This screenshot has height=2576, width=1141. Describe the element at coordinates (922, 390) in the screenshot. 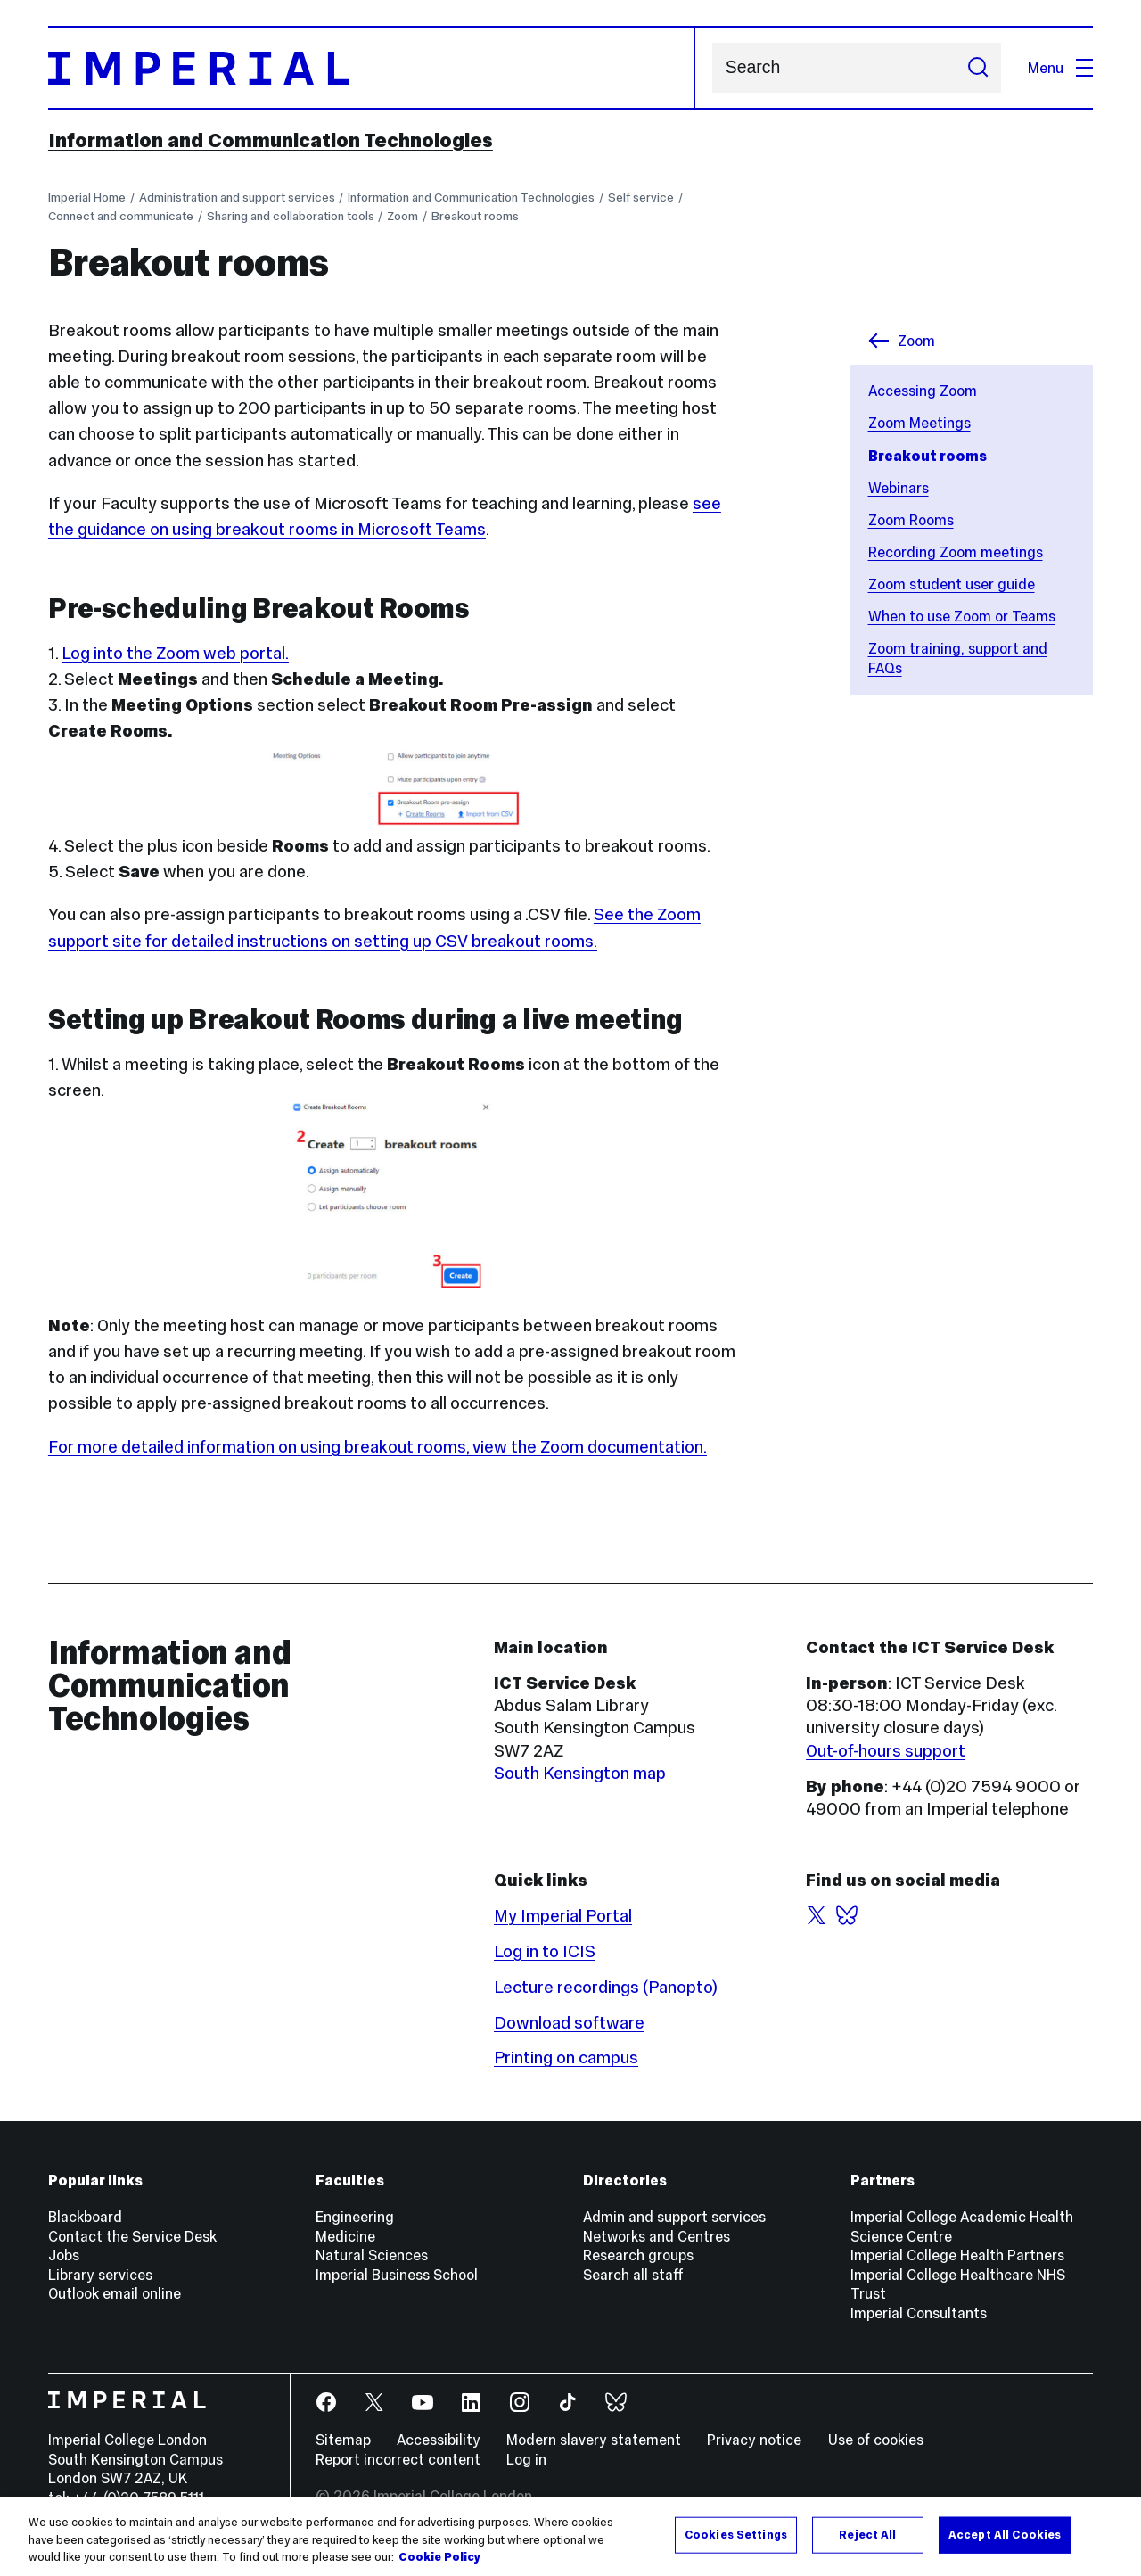

I see `Accessing Zoom` at that location.